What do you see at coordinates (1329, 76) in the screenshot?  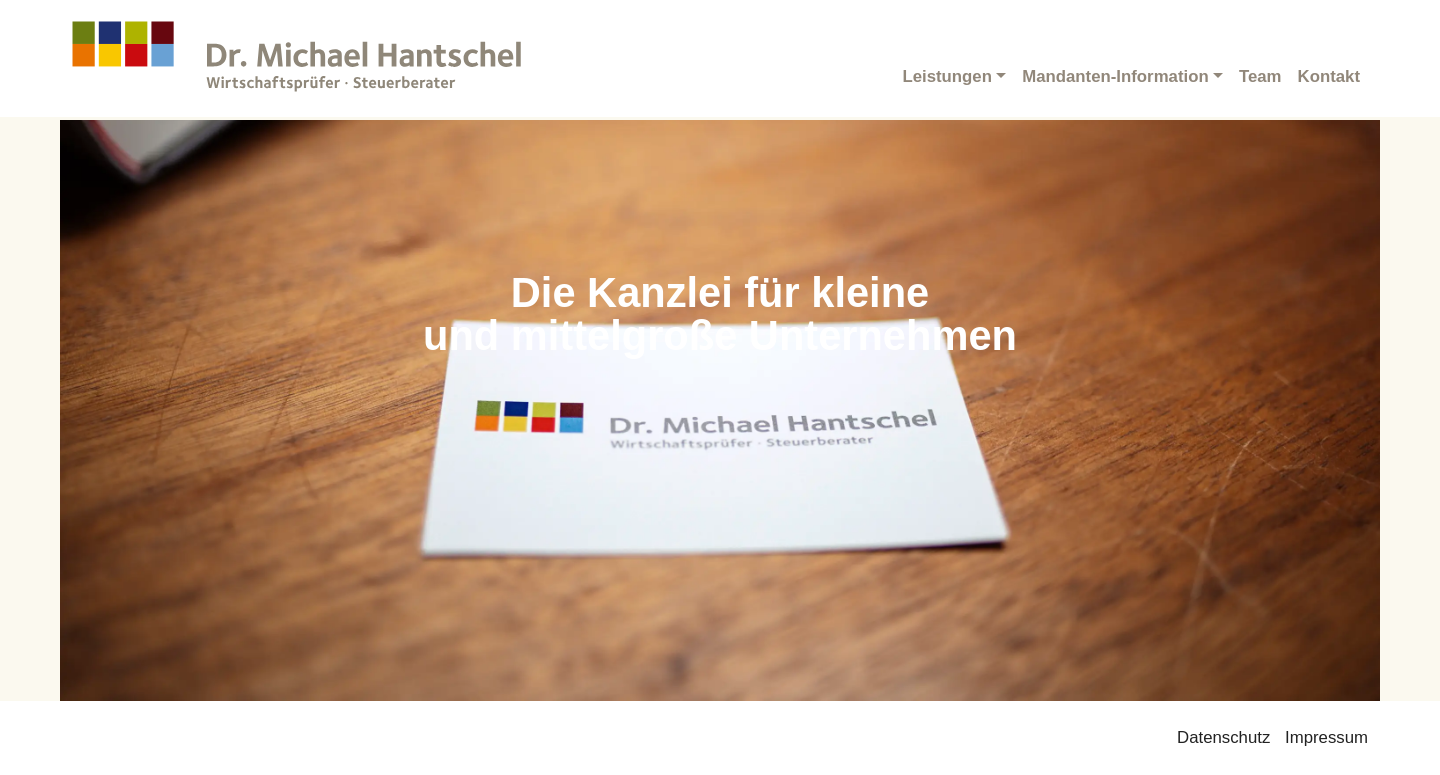 I see `Kontakt` at bounding box center [1329, 76].